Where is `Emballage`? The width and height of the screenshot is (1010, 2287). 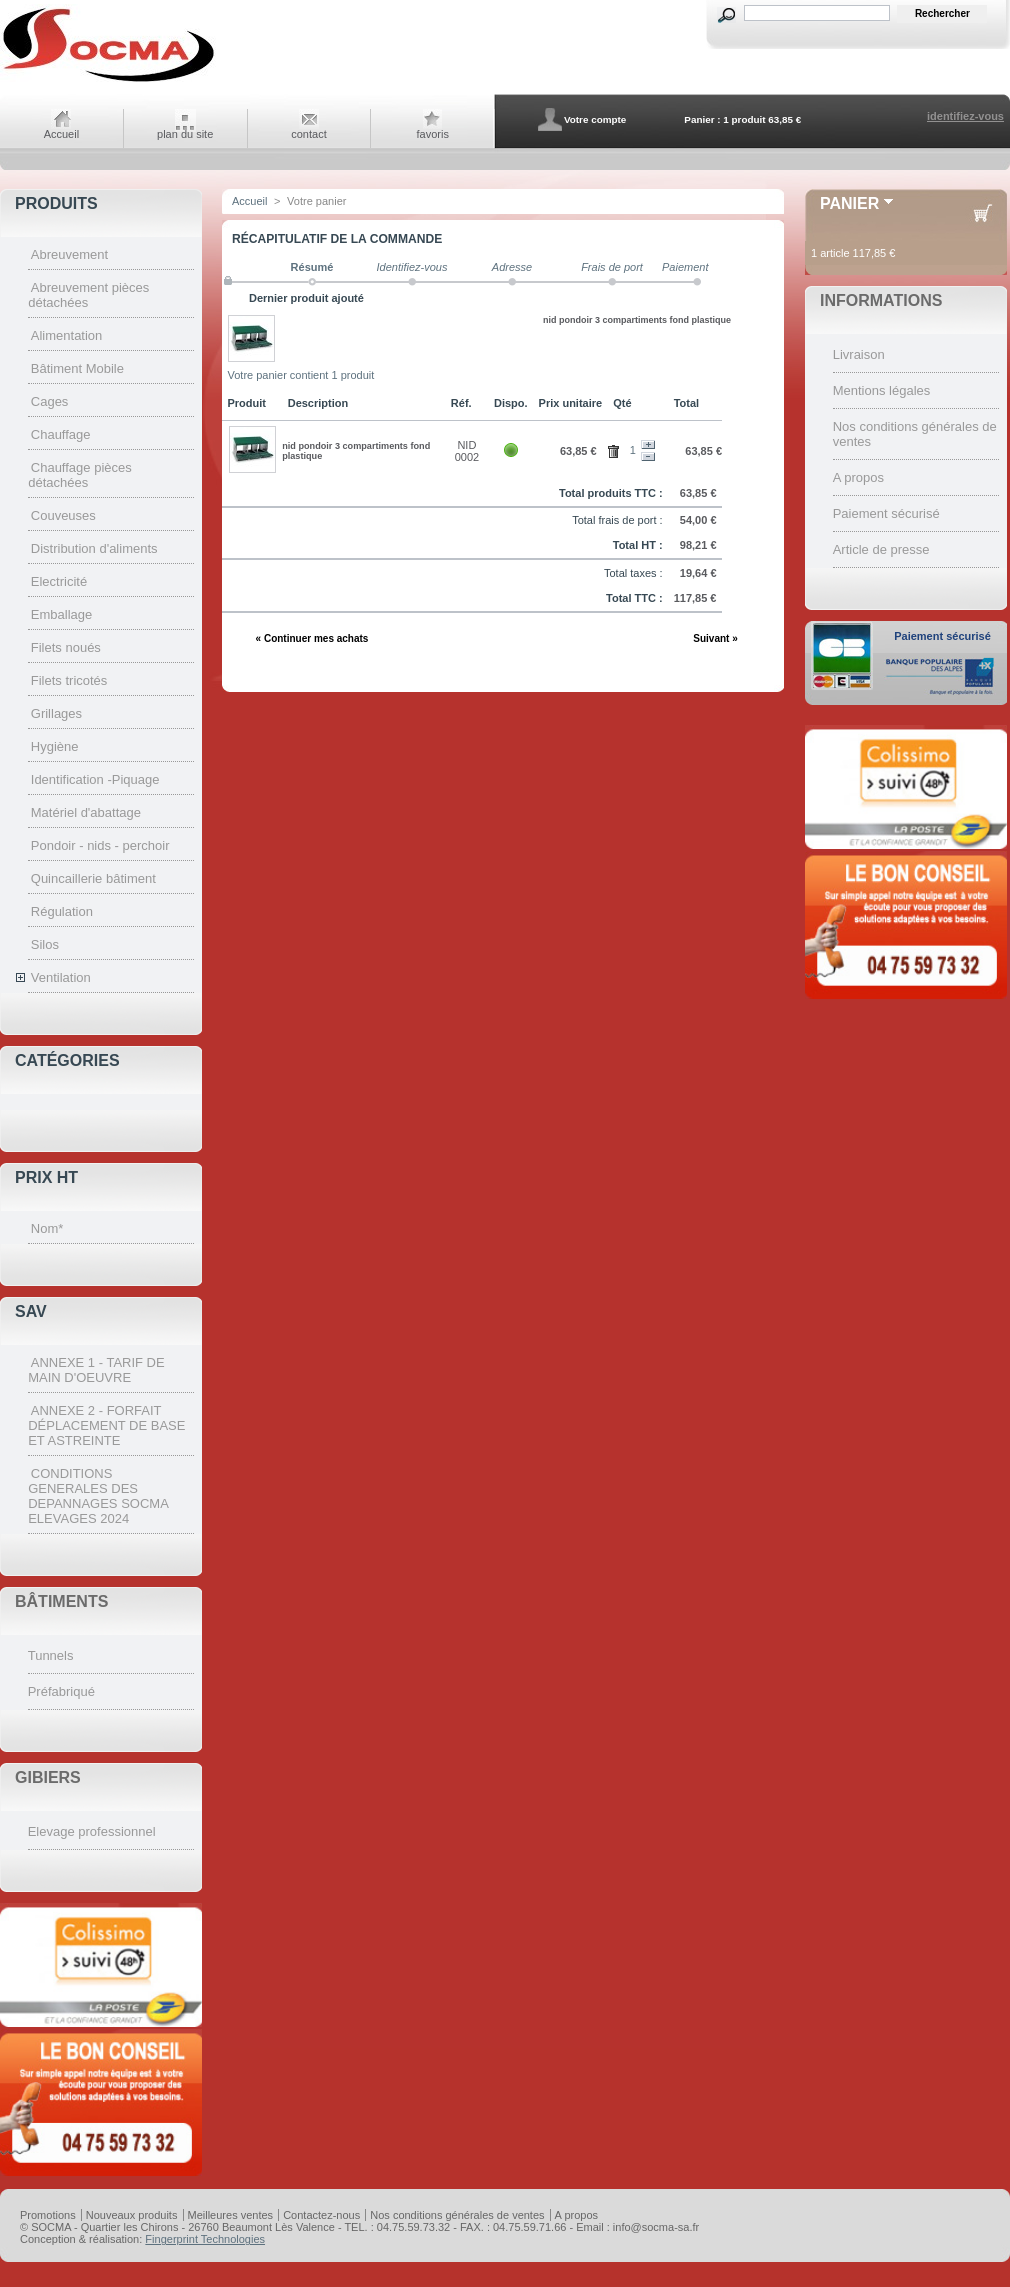
Emballage is located at coordinates (61, 614).